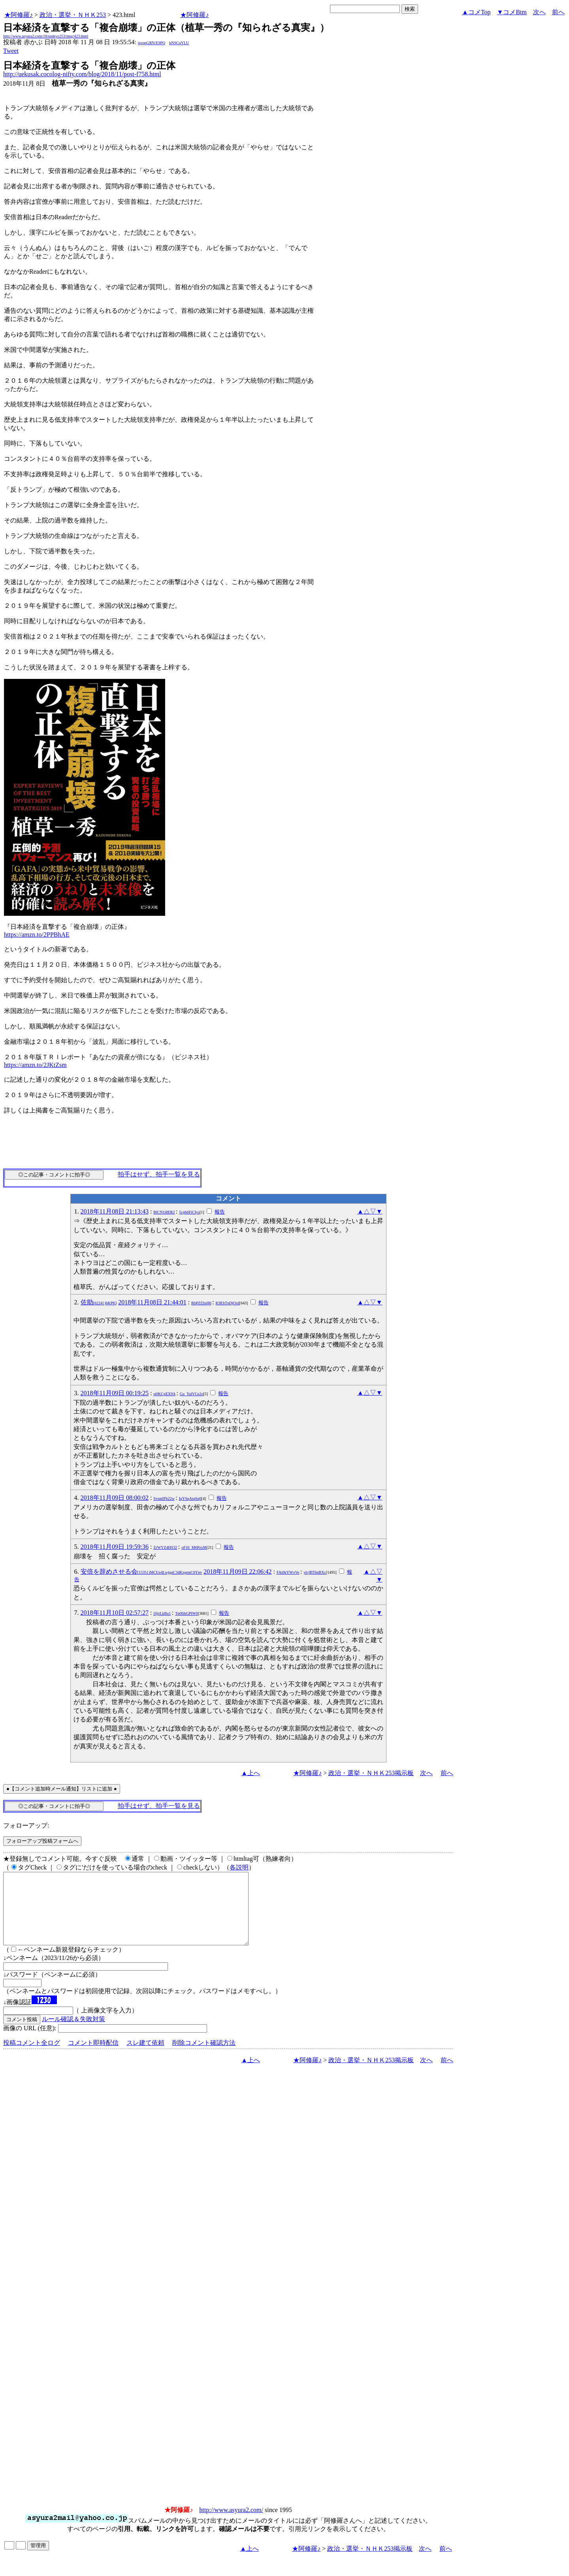 This screenshot has height=2576, width=569. Describe the element at coordinates (93, 2057) in the screenshot. I see `コメント即時配信` at that location.